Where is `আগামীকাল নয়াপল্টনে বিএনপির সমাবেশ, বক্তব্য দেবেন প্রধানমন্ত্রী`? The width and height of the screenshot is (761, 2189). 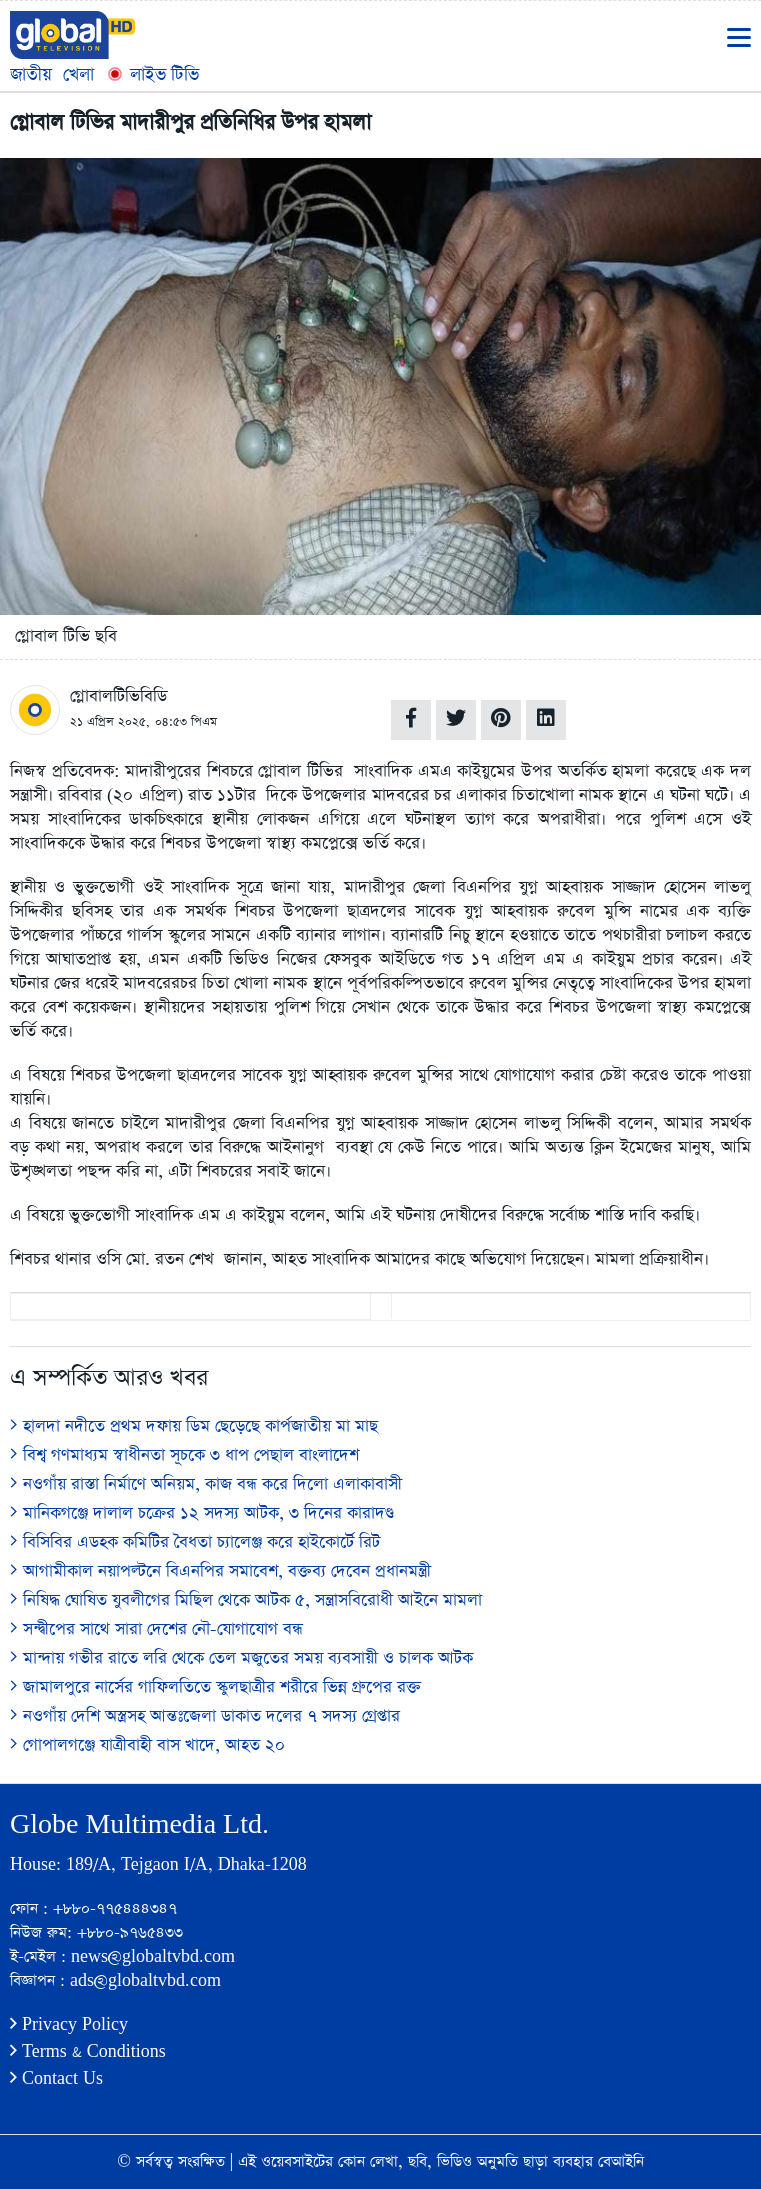
আগামীকাল নয়াপল্টনে বিএনপির সমাবেশ, বক্তব্য দেবেন প্রধানমন্ত্রী is located at coordinates (220, 1571).